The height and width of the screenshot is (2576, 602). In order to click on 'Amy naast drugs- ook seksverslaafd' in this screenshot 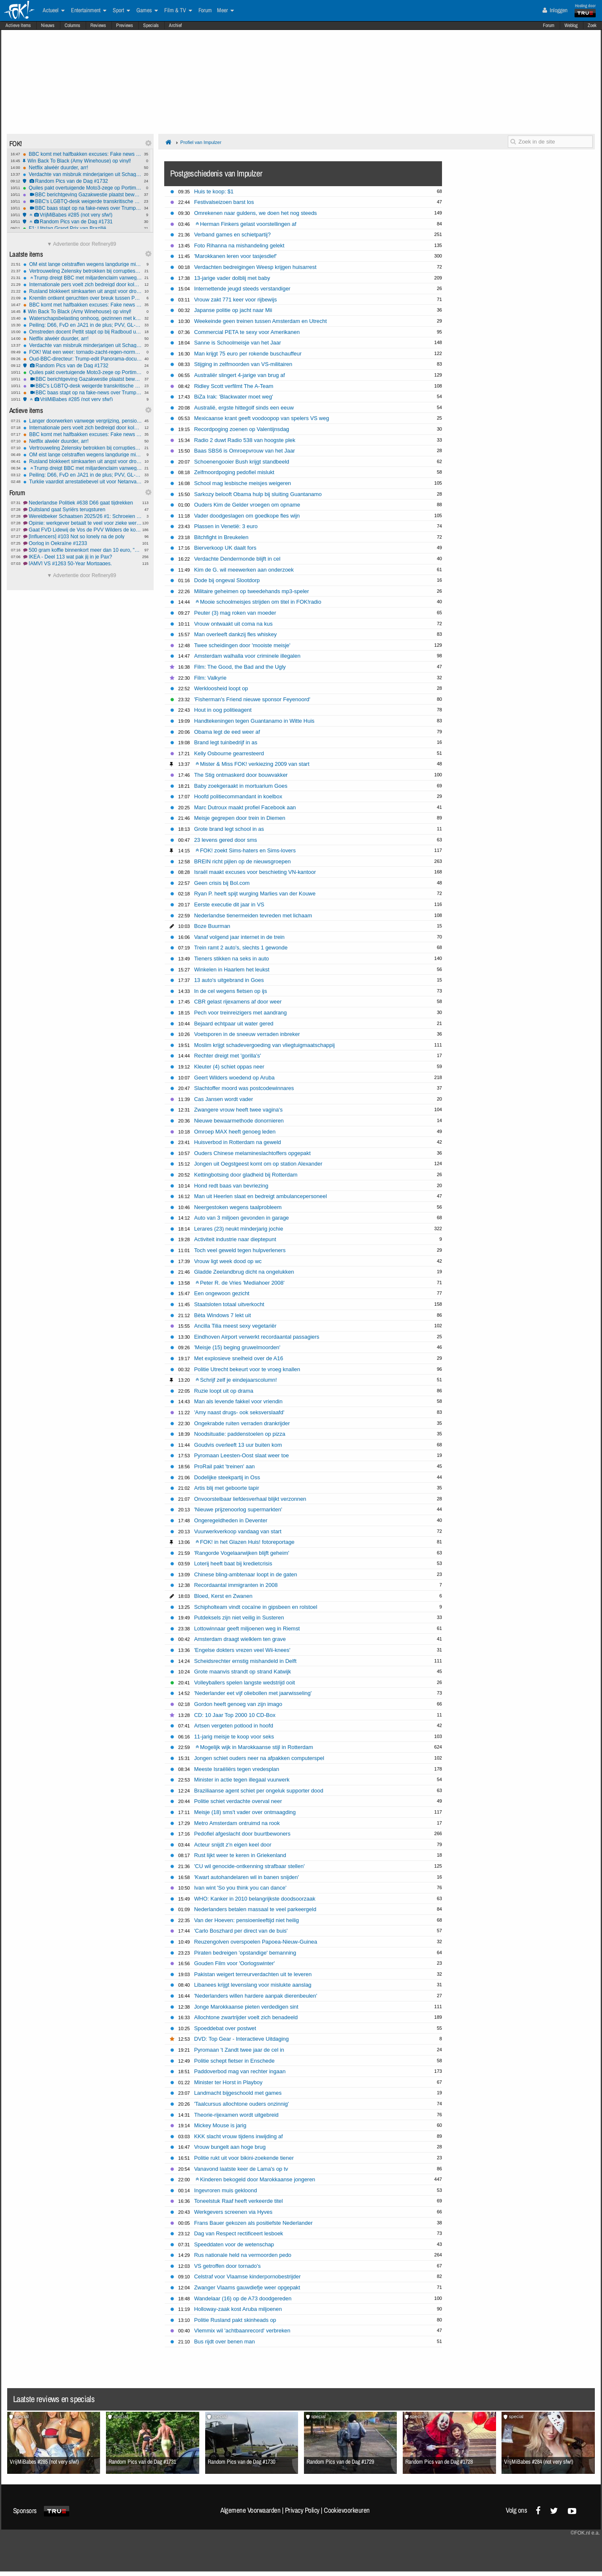, I will do `click(239, 1412)`.